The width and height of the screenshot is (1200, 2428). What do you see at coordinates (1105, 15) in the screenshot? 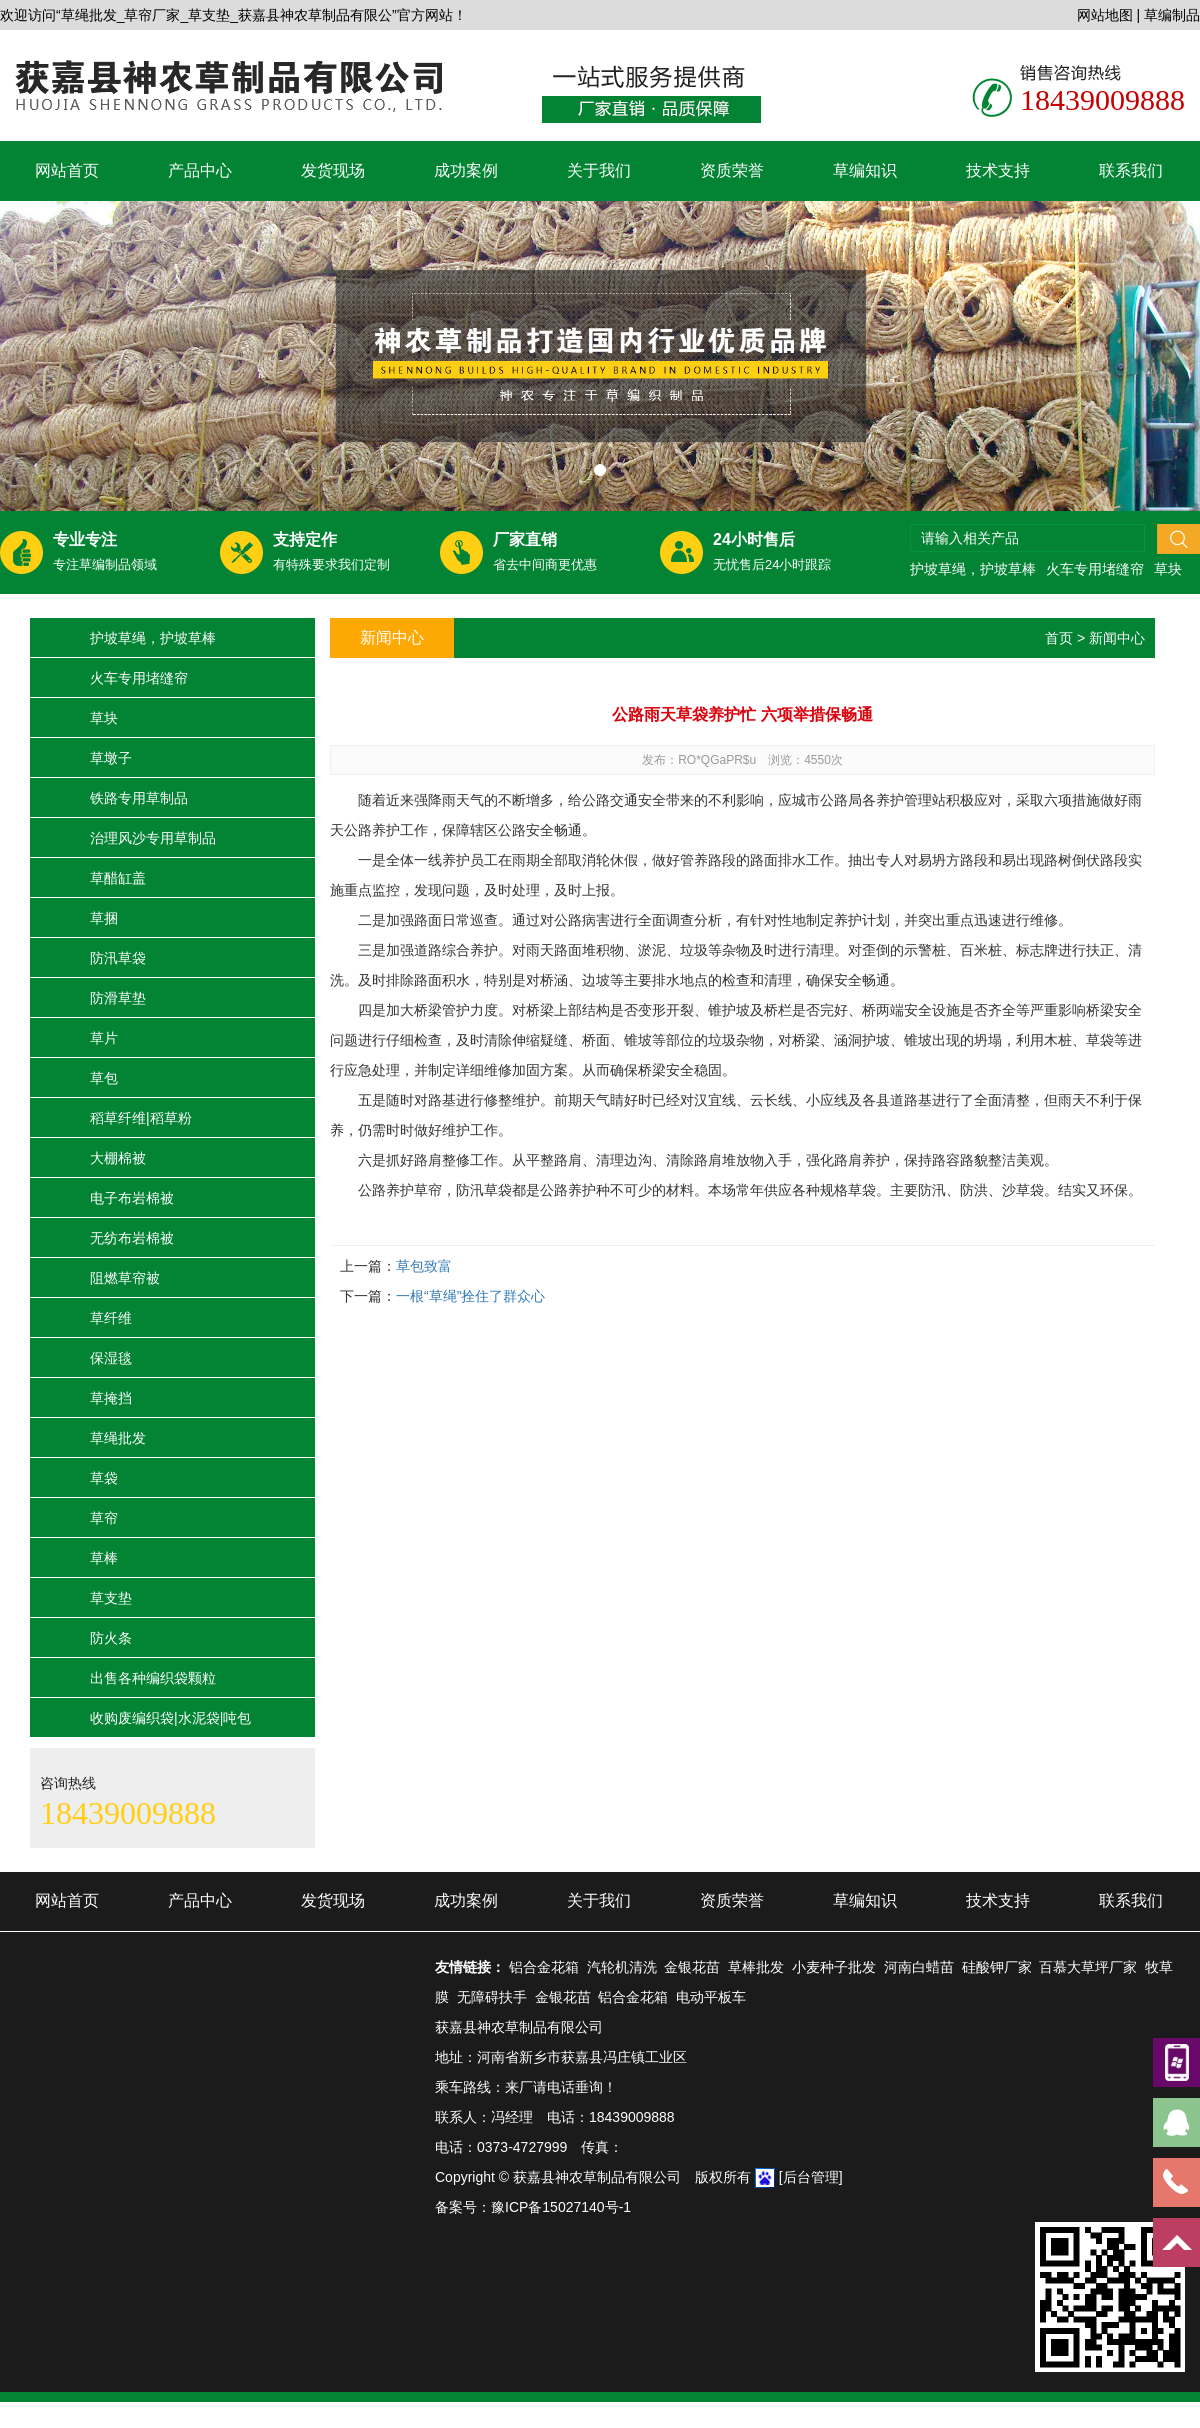
I see `网站地图` at bounding box center [1105, 15].